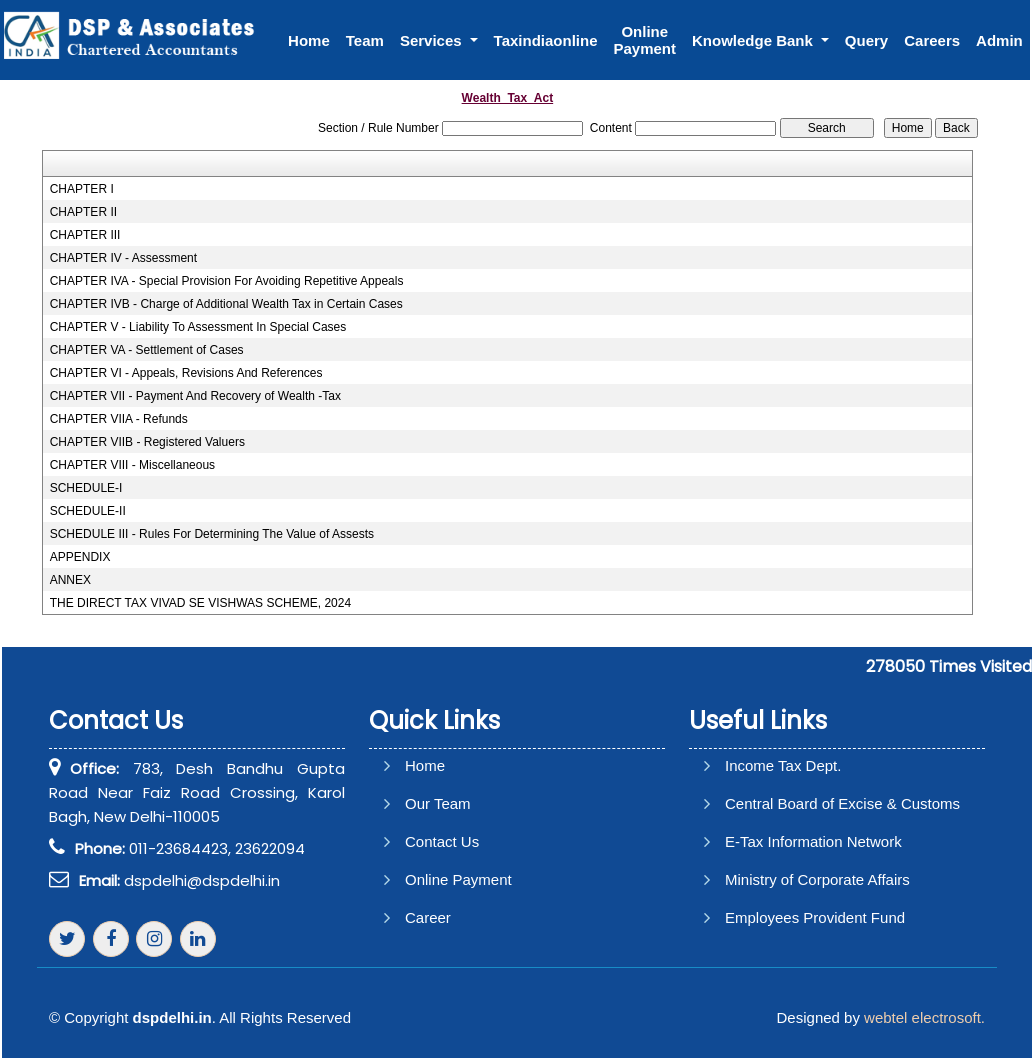  Describe the element at coordinates (433, 40) in the screenshot. I see `Services [button]` at that location.